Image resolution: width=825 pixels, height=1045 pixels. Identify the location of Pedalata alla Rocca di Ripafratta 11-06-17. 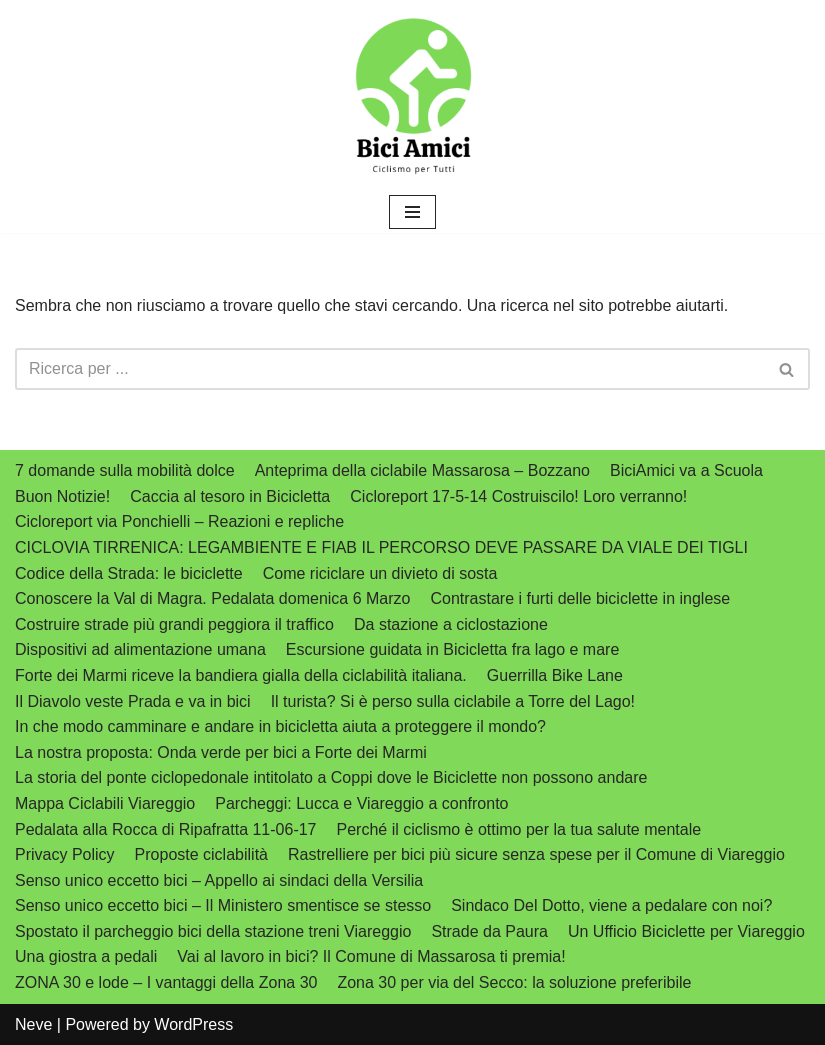
(166, 829).